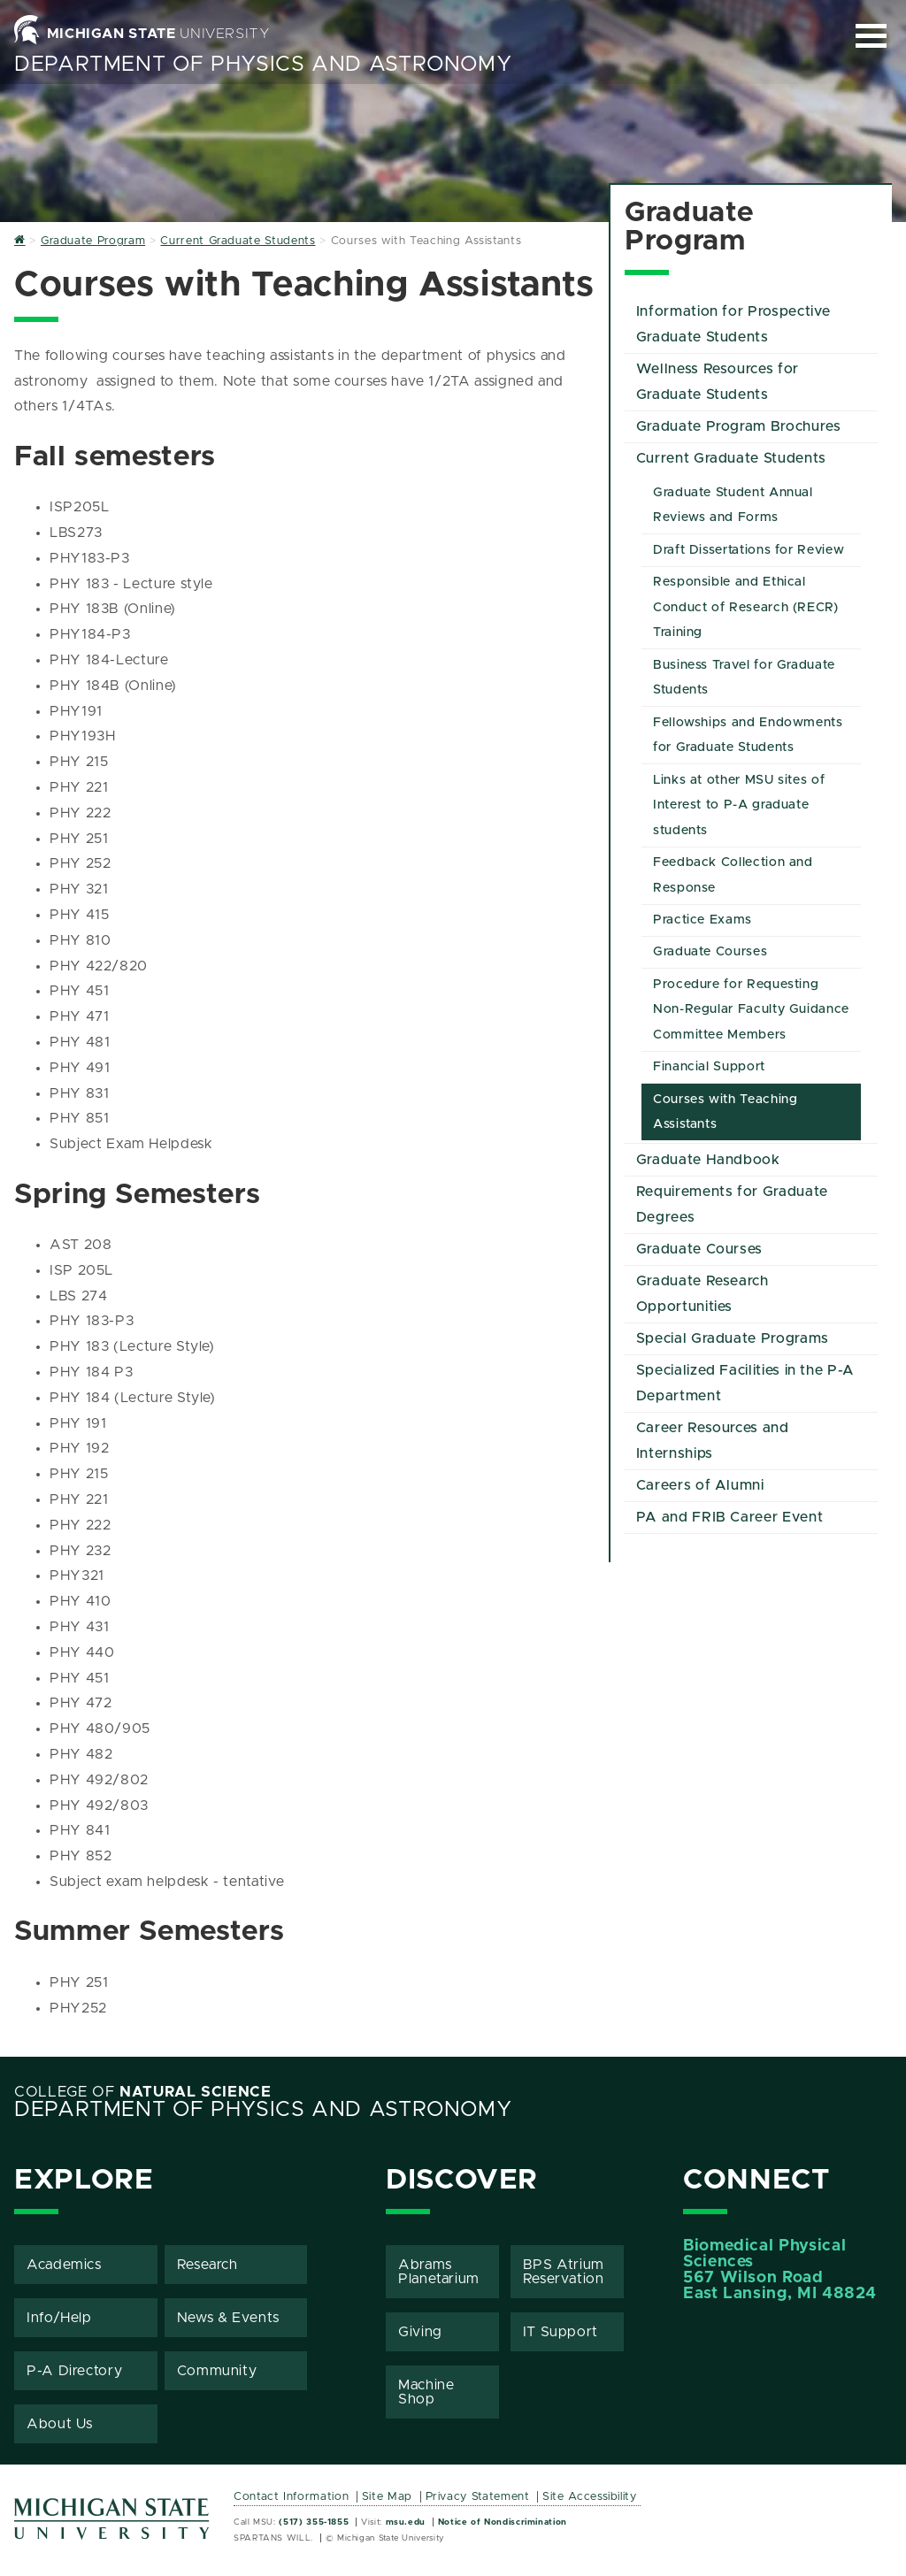  Describe the element at coordinates (207, 2265) in the screenshot. I see `Research` at that location.